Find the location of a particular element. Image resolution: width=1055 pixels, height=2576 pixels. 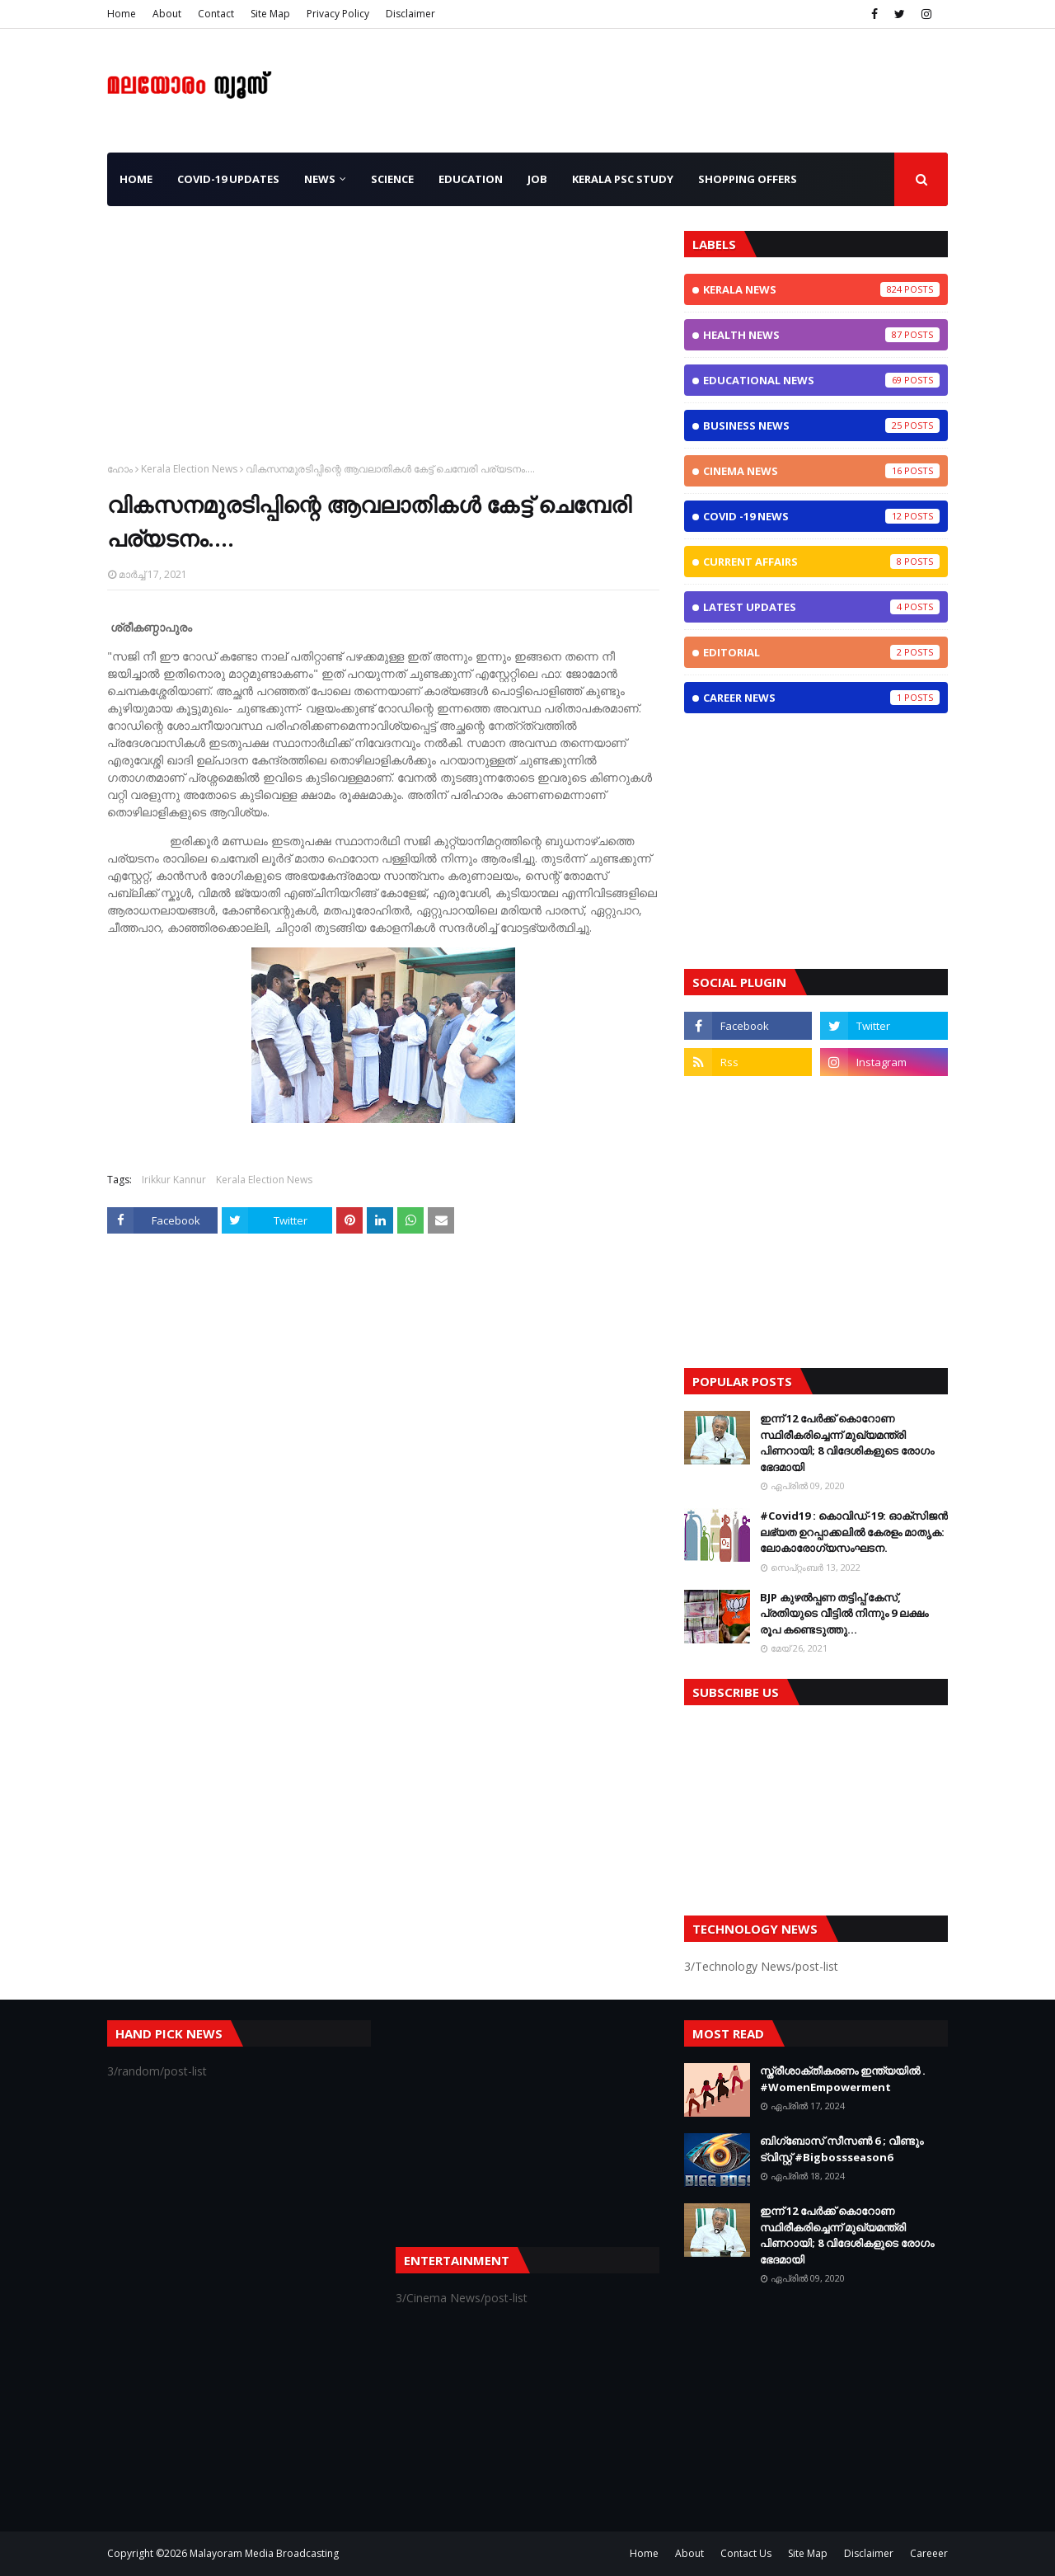

Editorial is located at coordinates (821, 652).